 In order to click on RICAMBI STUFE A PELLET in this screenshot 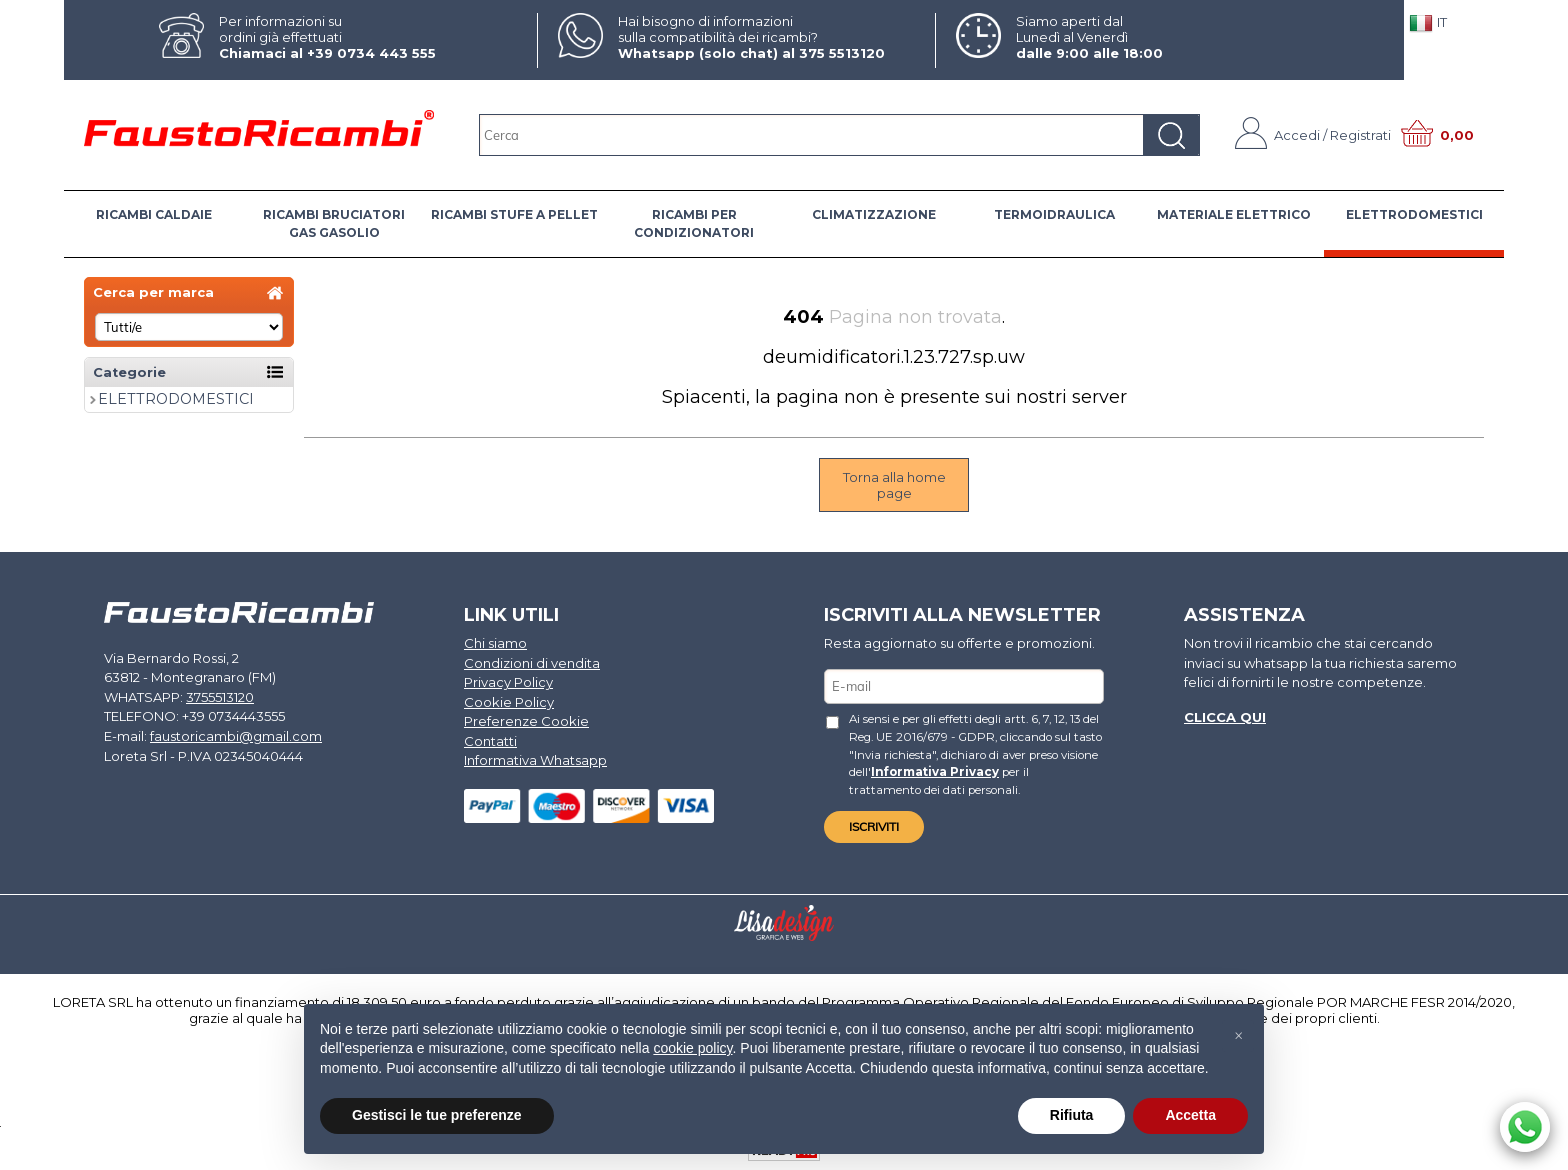, I will do `click(514, 214)`.